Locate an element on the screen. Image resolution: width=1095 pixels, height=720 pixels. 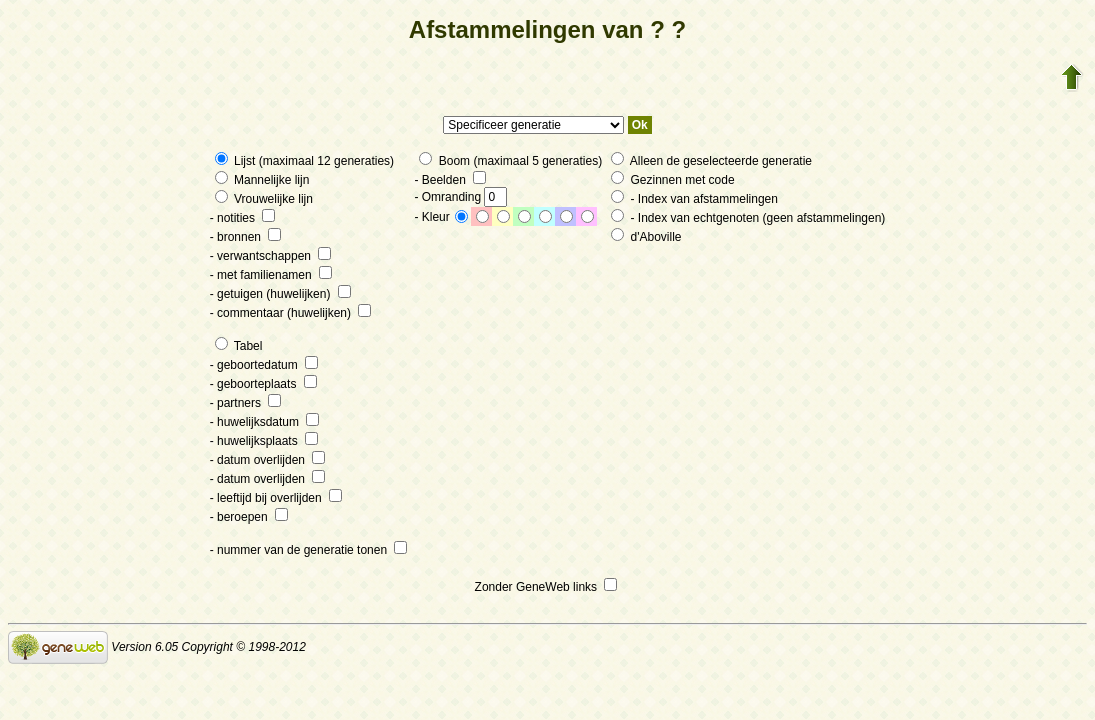
Mannelijke lijn is located at coordinates (262, 180).